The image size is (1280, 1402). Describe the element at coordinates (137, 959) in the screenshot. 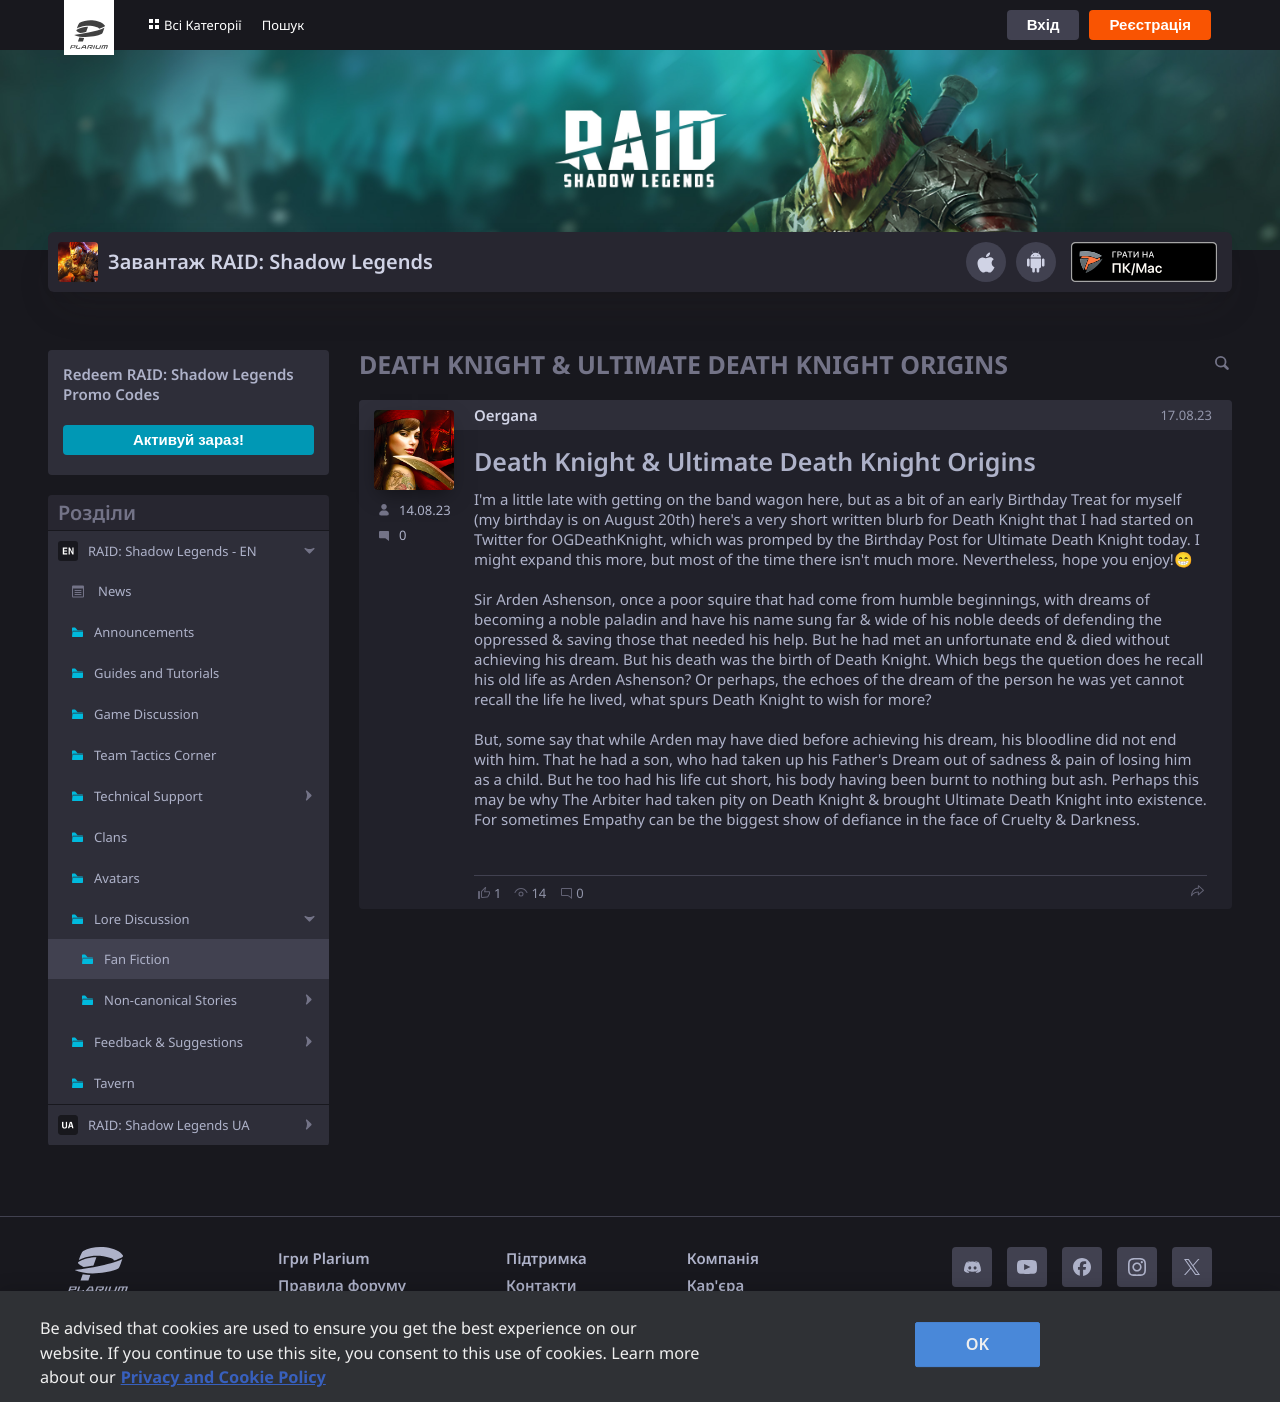

I see `Fan Fiction` at that location.